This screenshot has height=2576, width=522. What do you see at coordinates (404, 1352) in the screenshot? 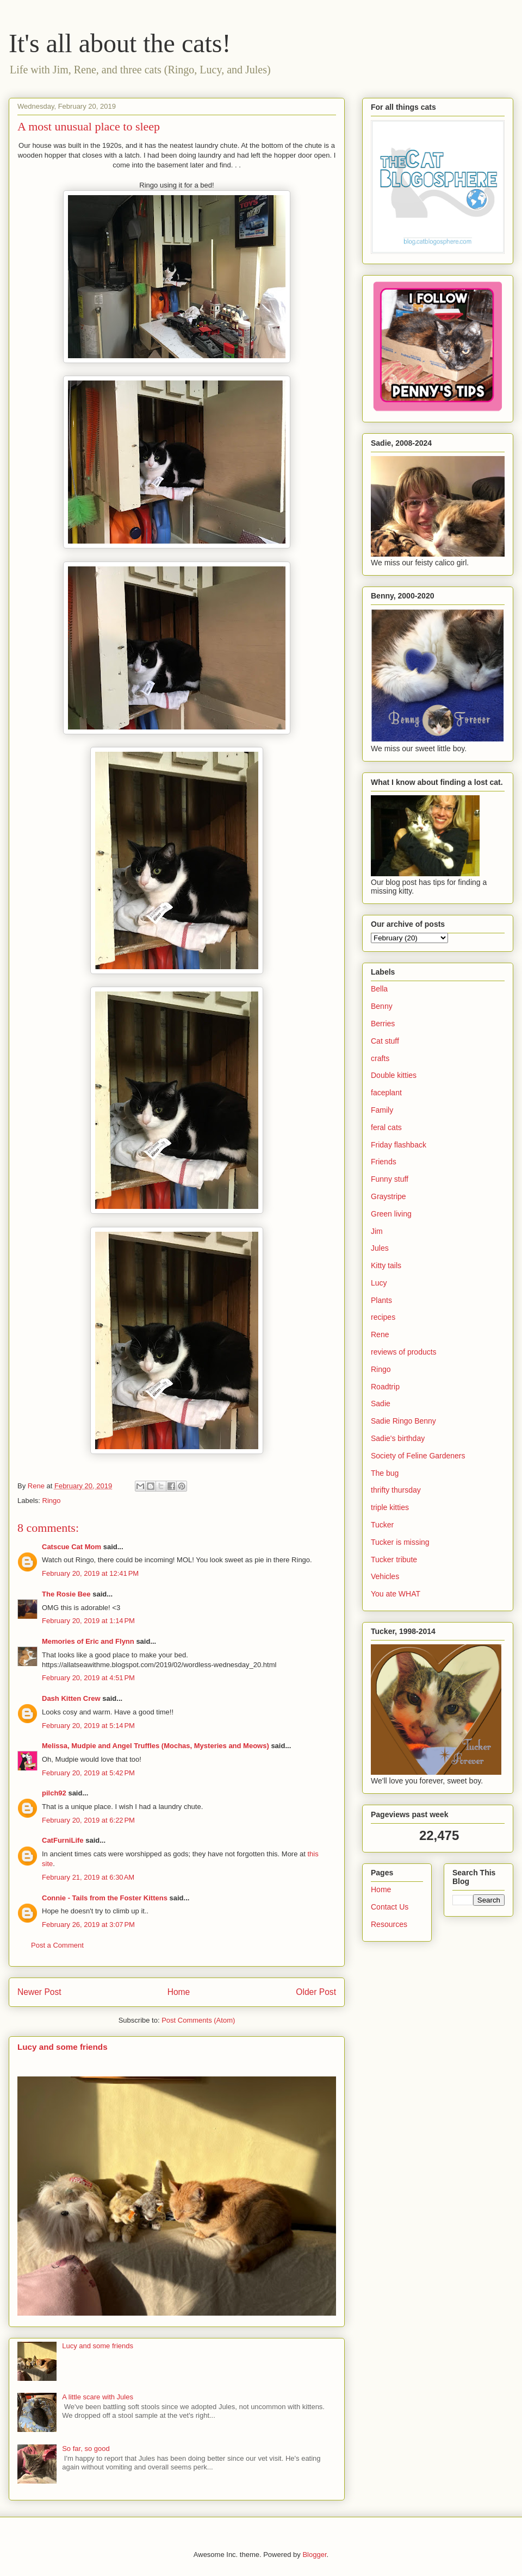
I see `reviews of products` at bounding box center [404, 1352].